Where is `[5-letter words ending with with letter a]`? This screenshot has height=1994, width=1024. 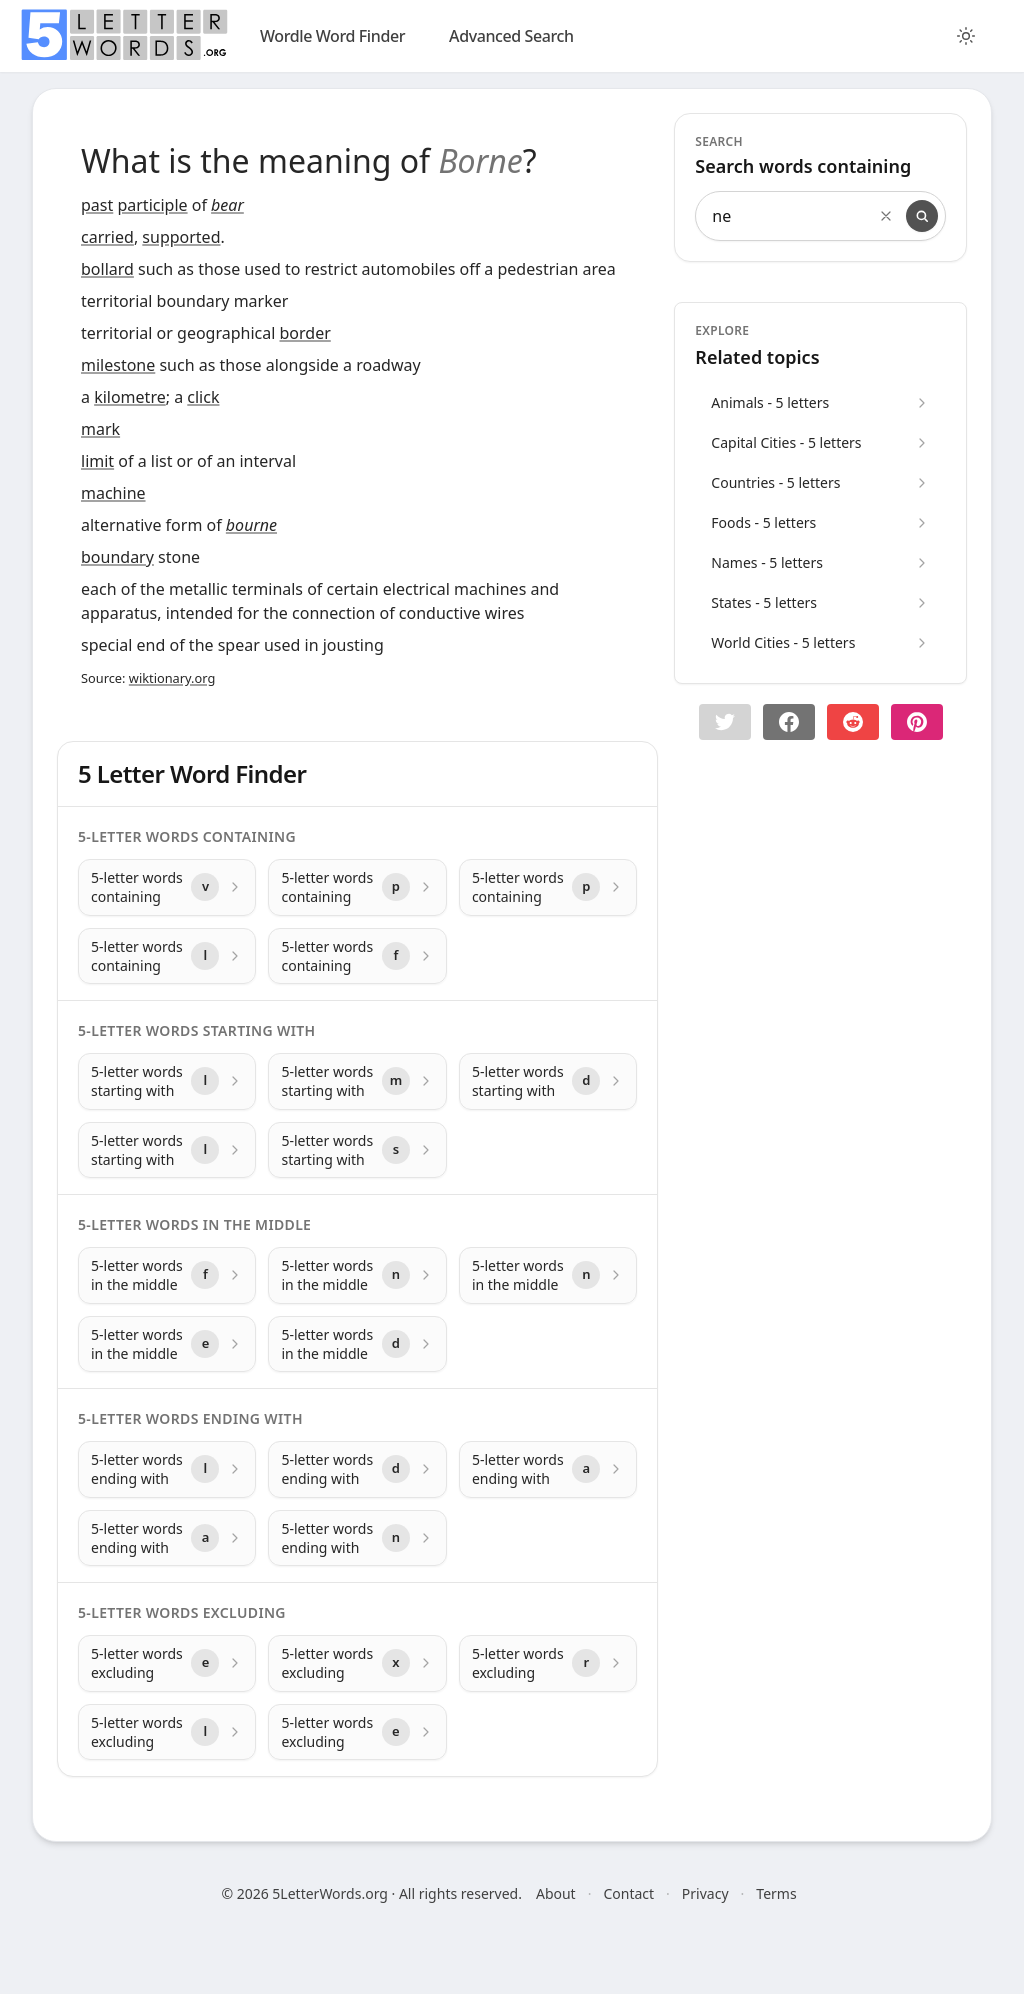
[5-letter words ending with with letter a] is located at coordinates (548, 1469).